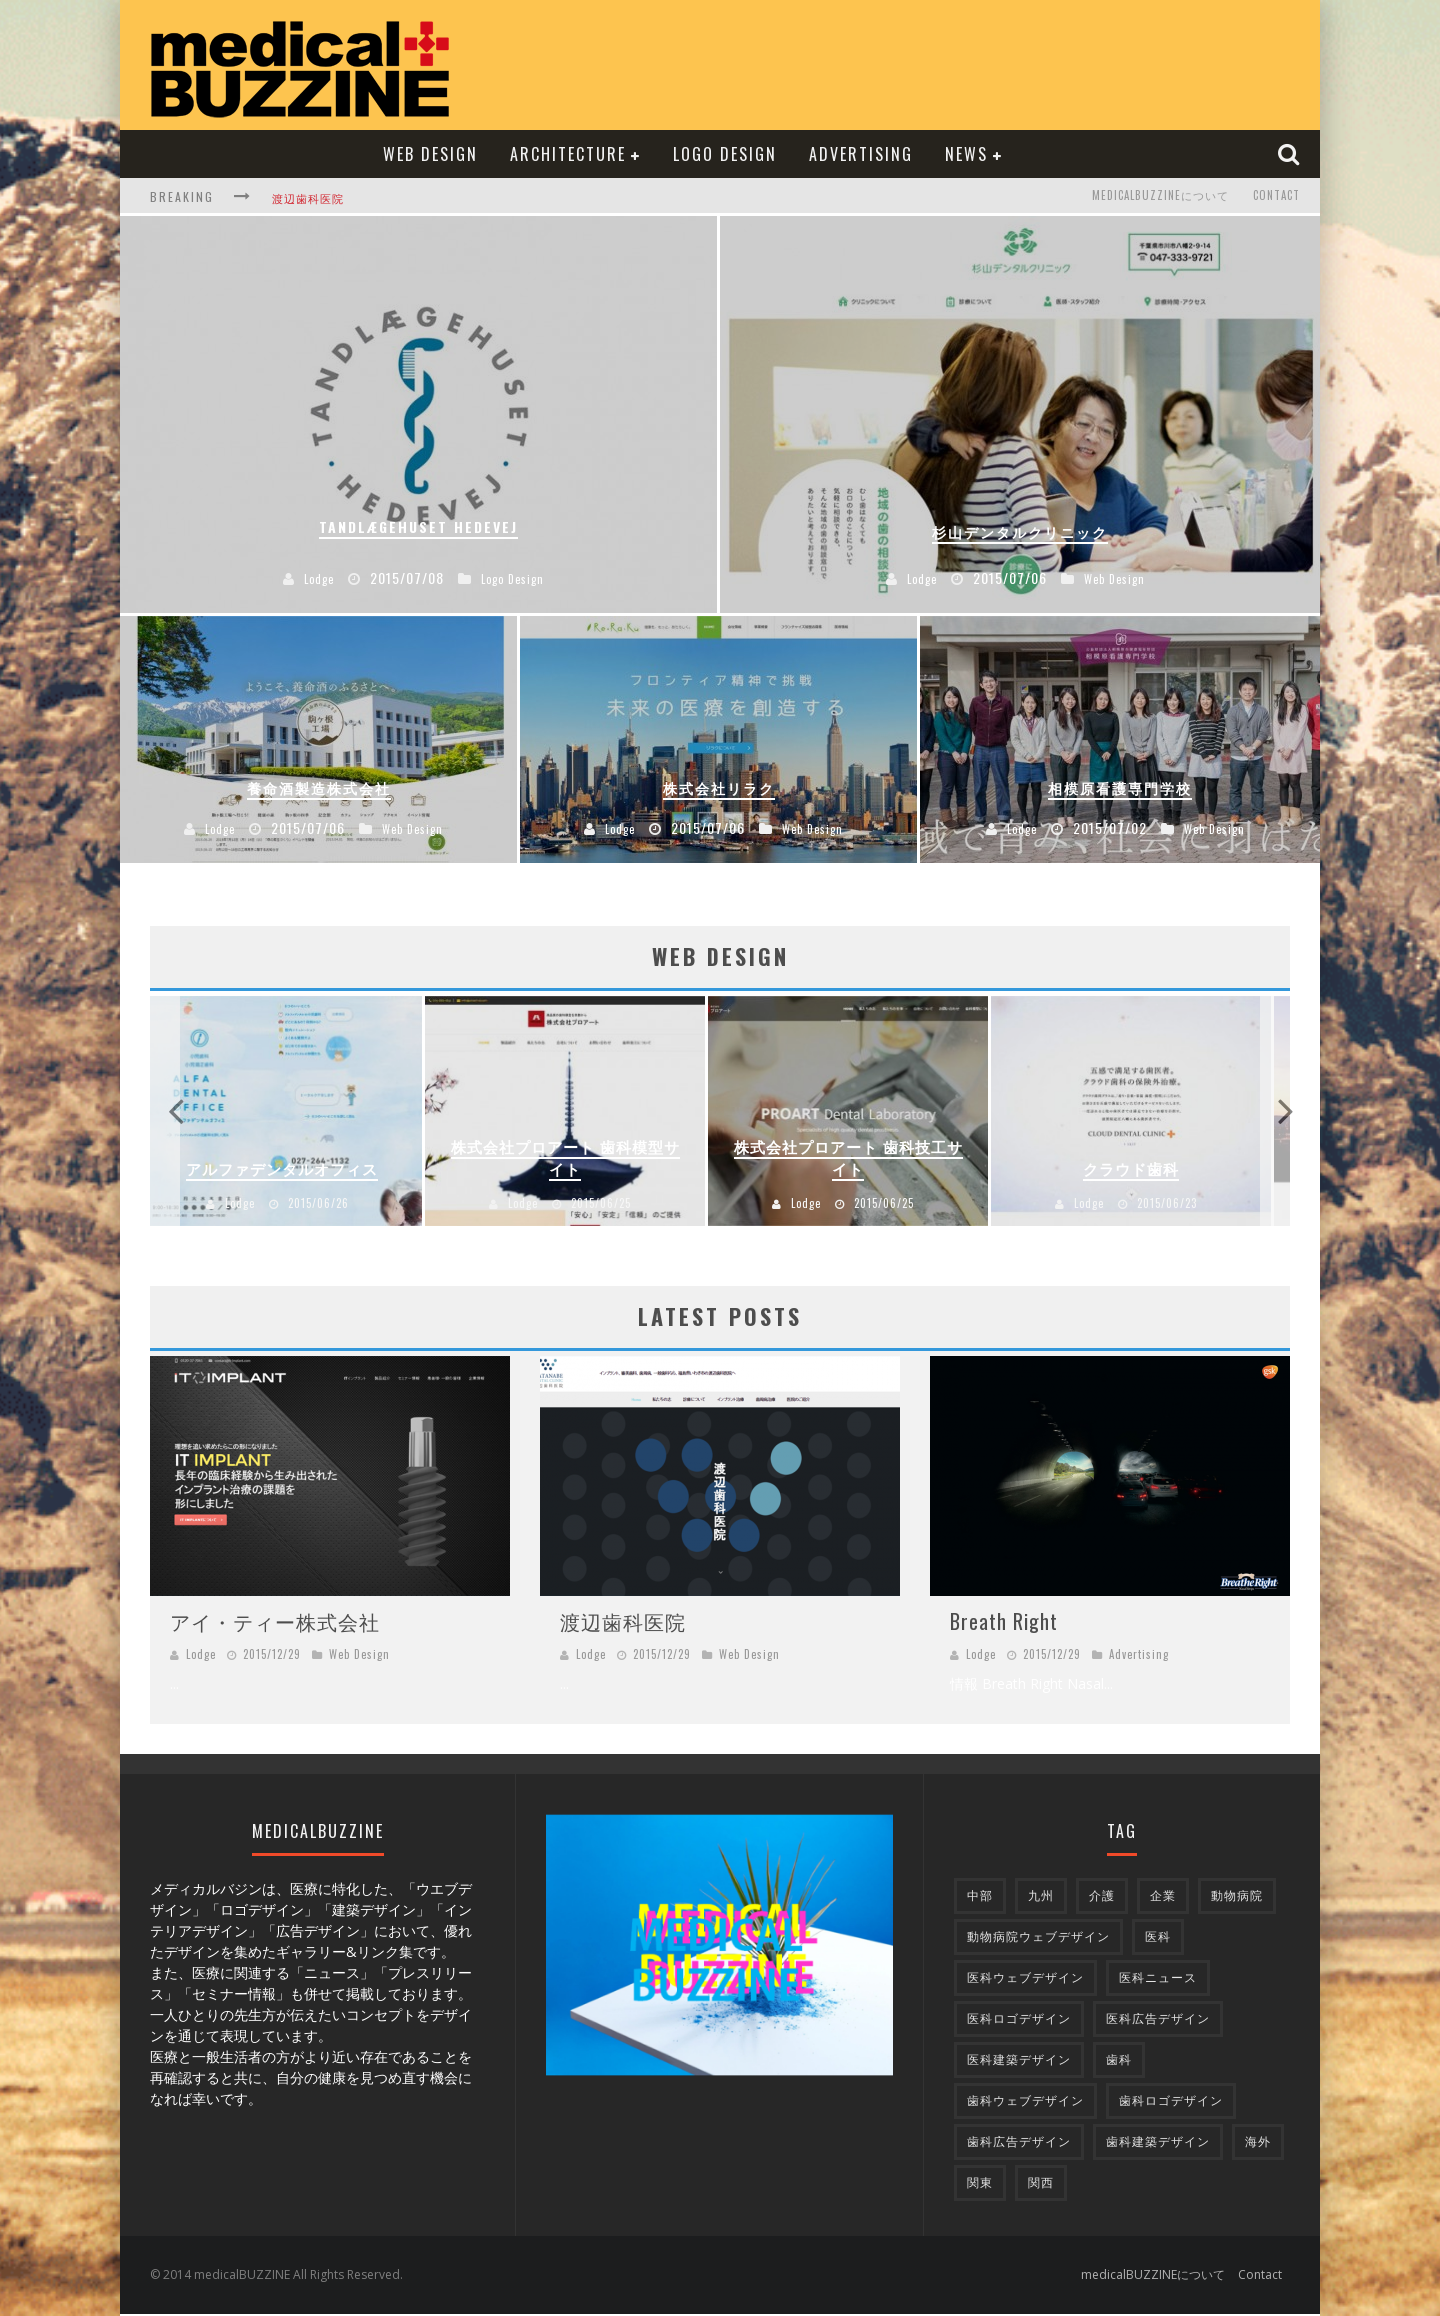  What do you see at coordinates (430, 154) in the screenshot?
I see `Web Design` at bounding box center [430, 154].